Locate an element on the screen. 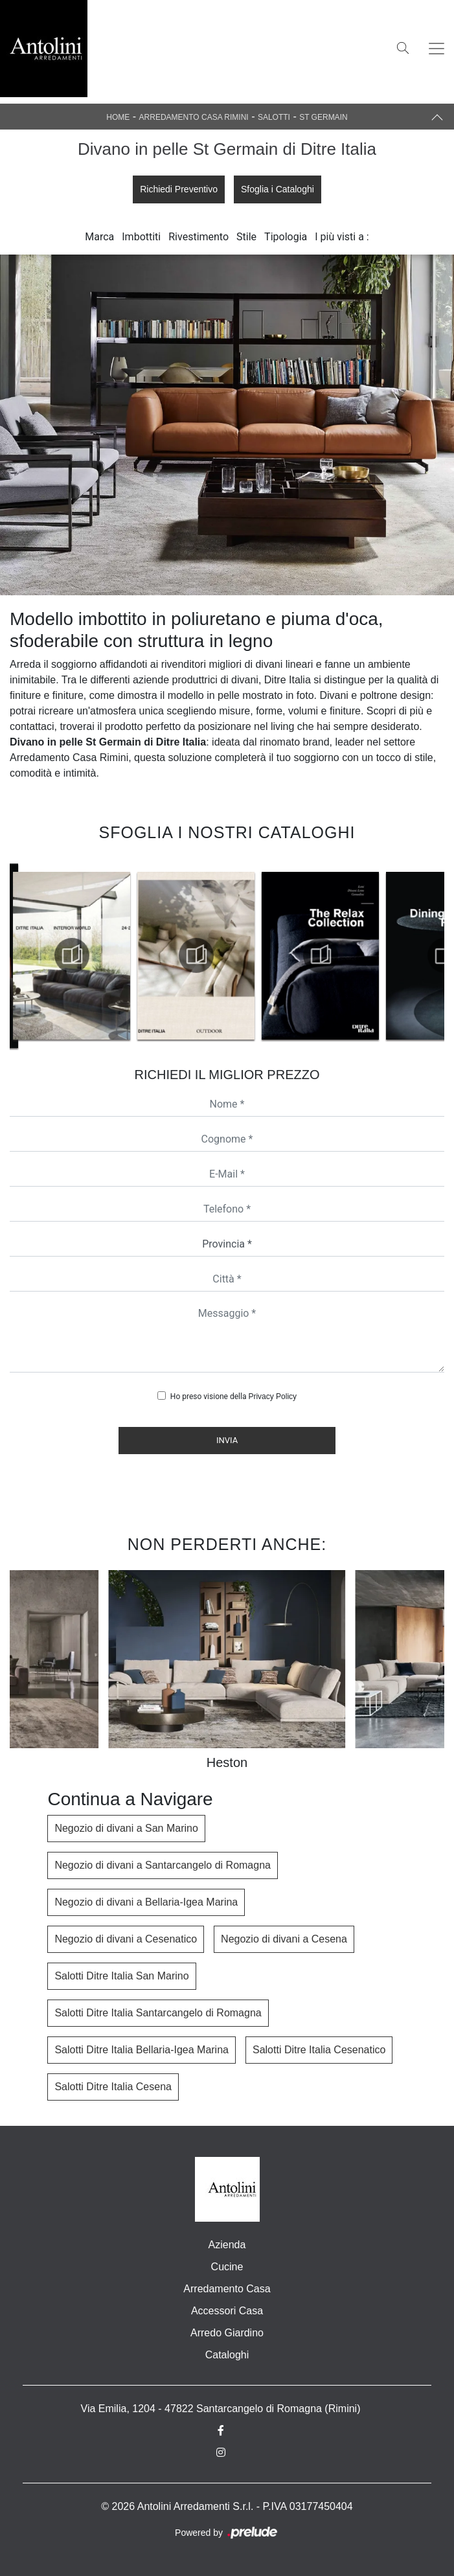 This screenshot has height=2576, width=454. Privacy Policy is located at coordinates (272, 1396).